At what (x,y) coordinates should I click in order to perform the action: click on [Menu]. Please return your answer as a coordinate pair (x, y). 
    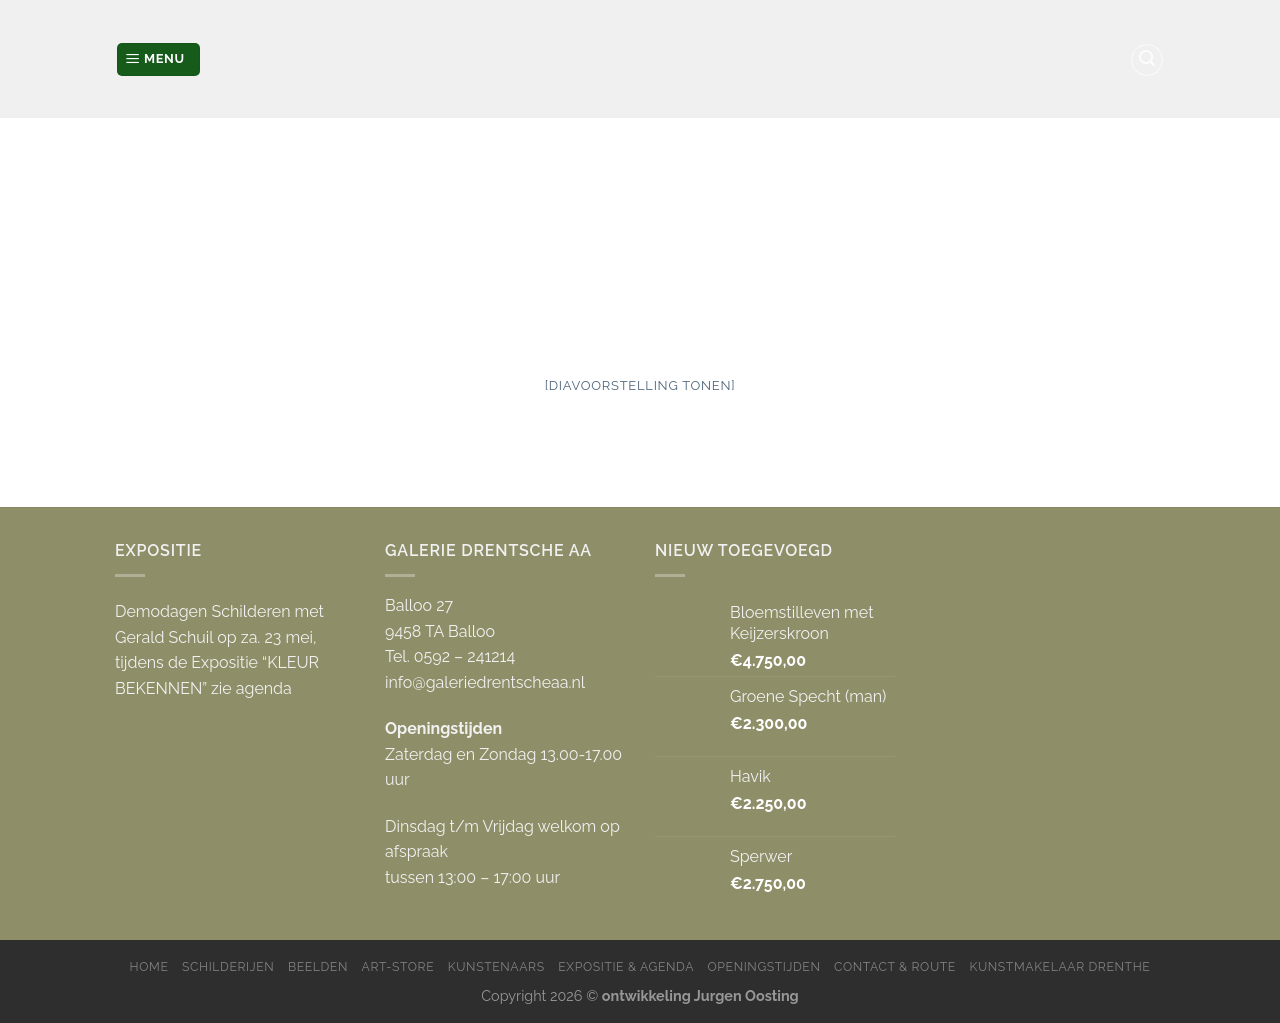
    Looking at the image, I should click on (158, 59).